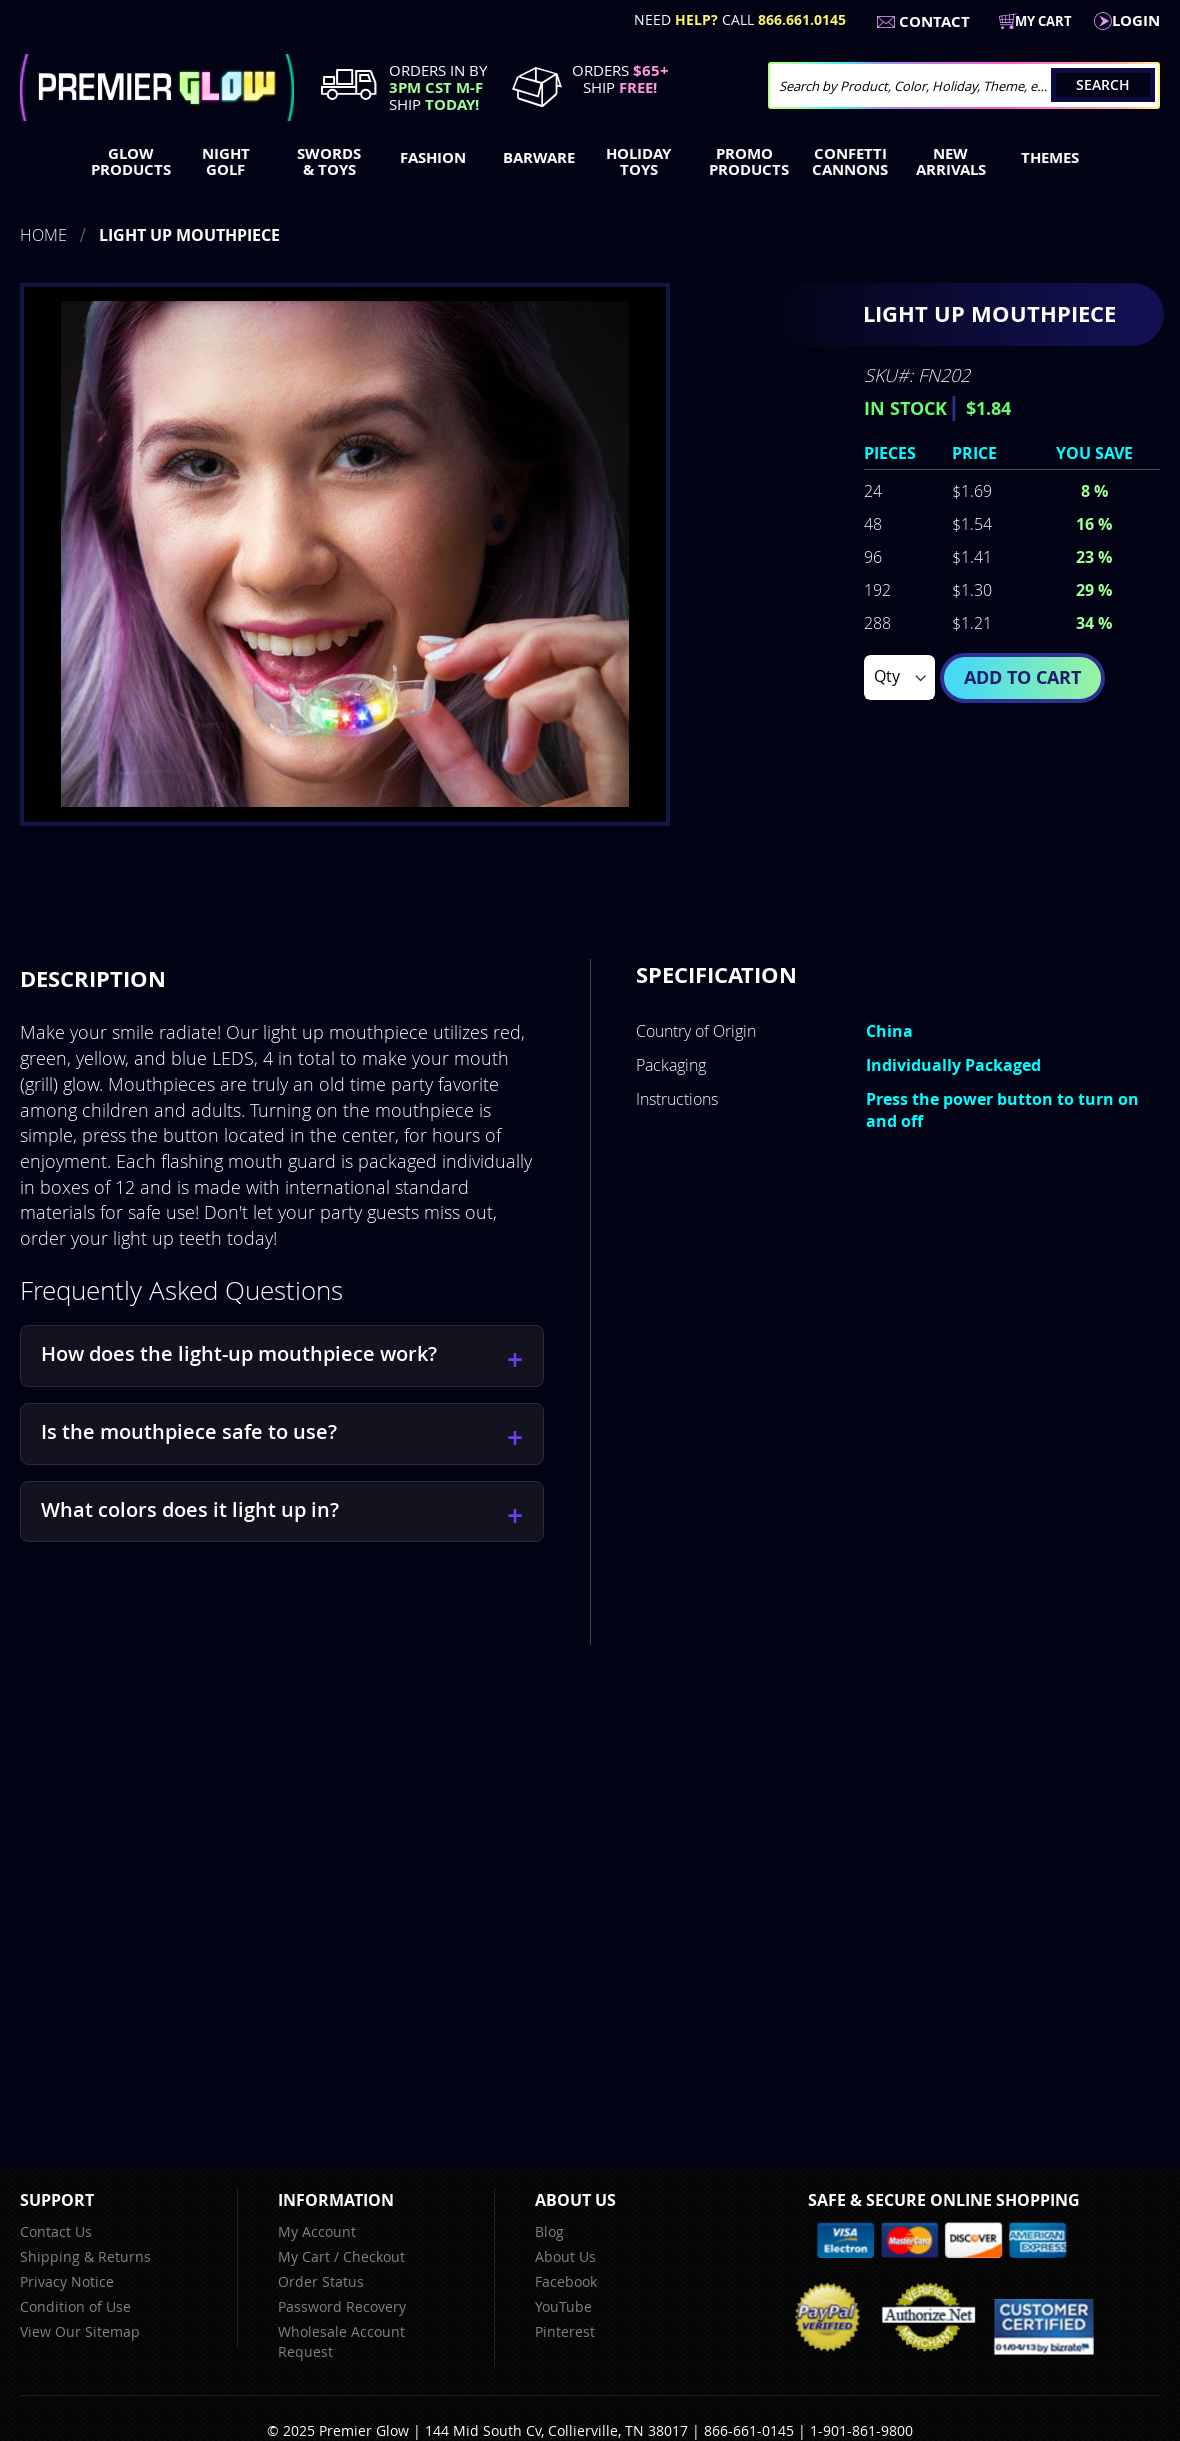 The height and width of the screenshot is (2441, 1180). What do you see at coordinates (157, 87) in the screenshot?
I see `[store logo]` at bounding box center [157, 87].